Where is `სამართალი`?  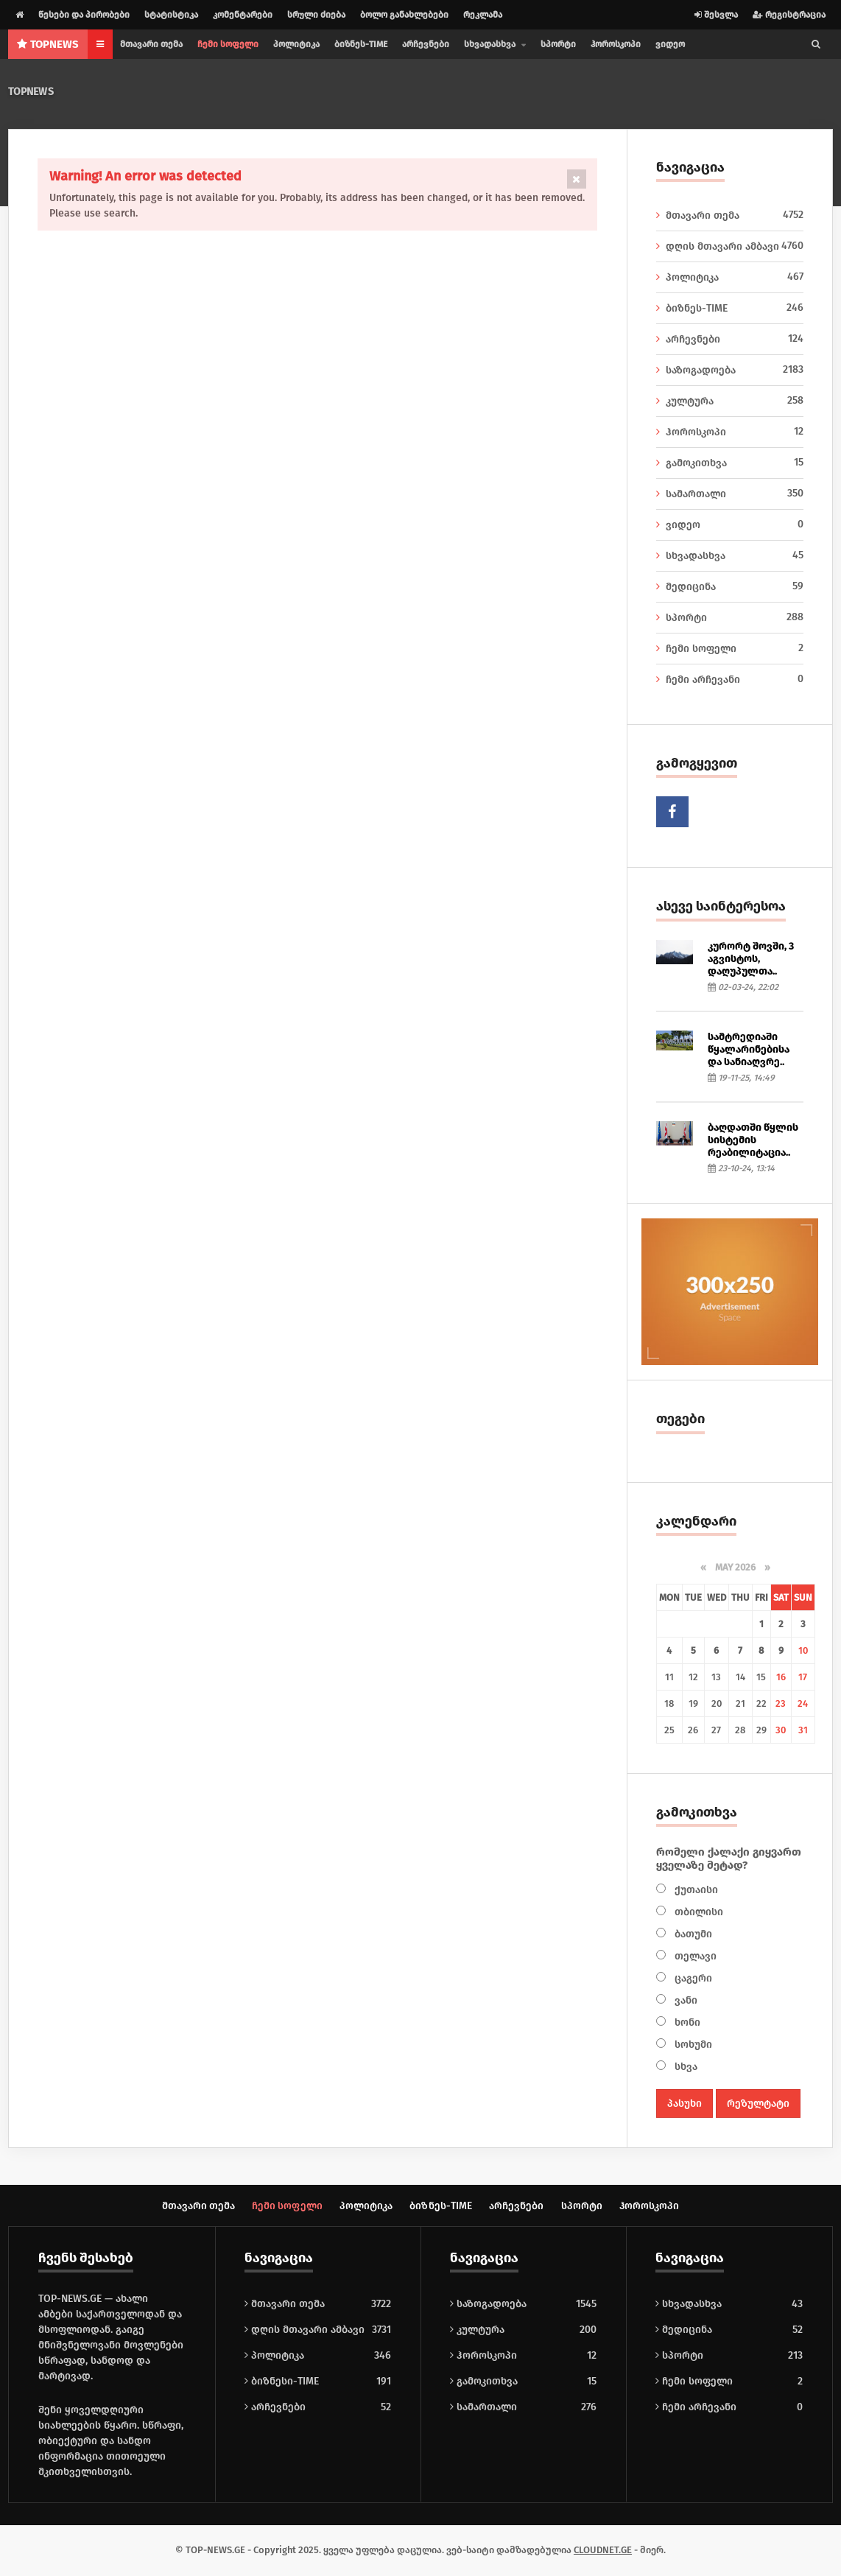 სამართალი is located at coordinates (729, 493).